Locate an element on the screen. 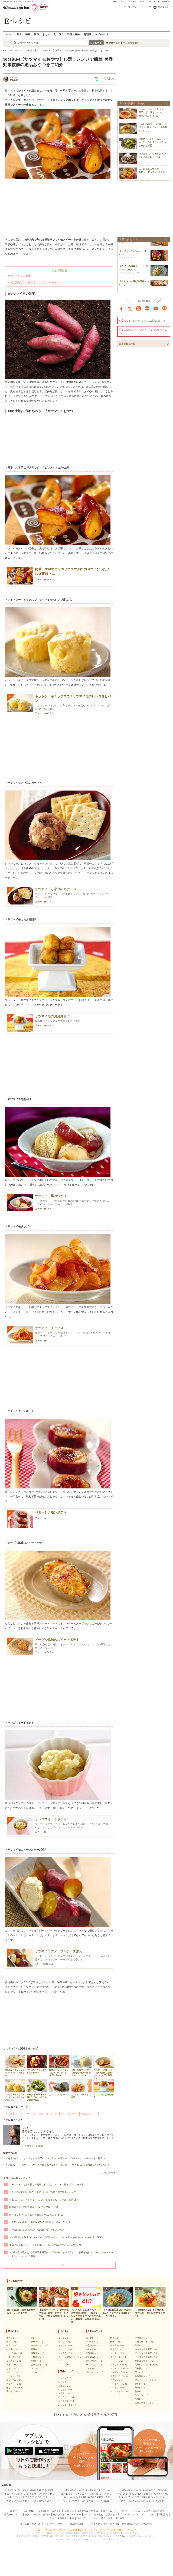  グラタン・ドリアレシピ is located at coordinates (121, 2368).